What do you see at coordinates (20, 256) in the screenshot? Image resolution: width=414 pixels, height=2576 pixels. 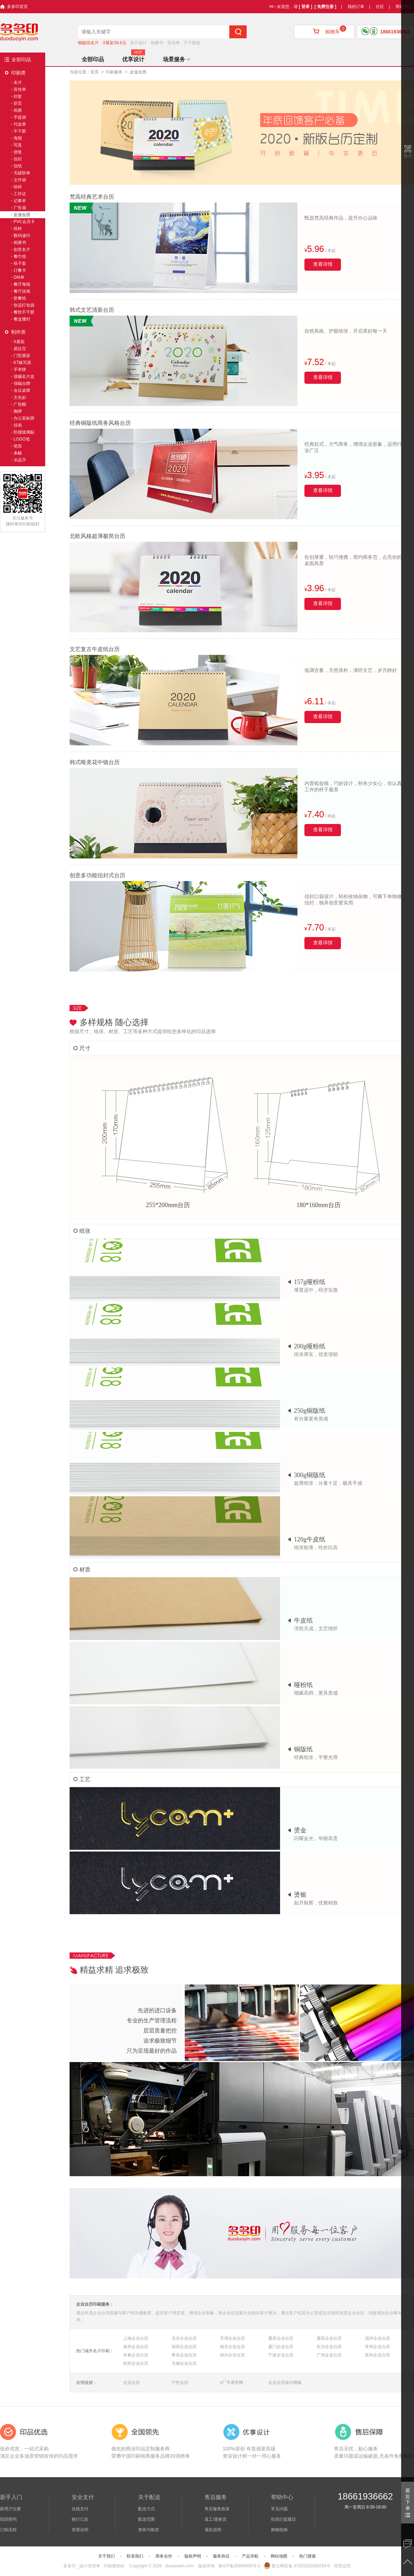 I see `餐巾纸` at bounding box center [20, 256].